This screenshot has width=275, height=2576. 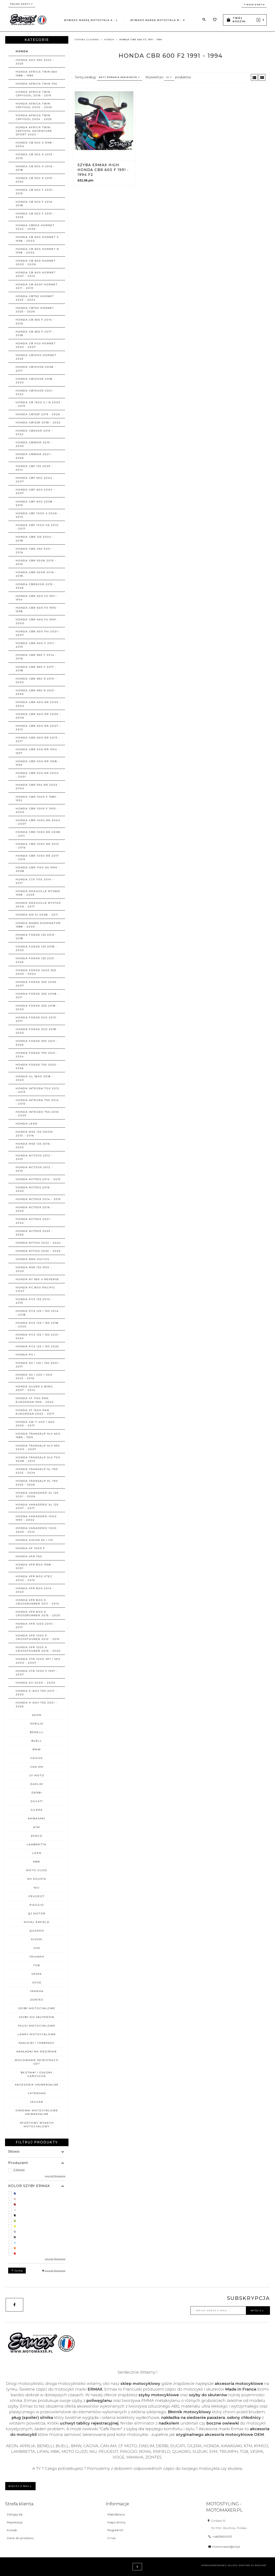 I want to click on SZYBY MOTOCYKLOWE, so click(x=36, y=2008).